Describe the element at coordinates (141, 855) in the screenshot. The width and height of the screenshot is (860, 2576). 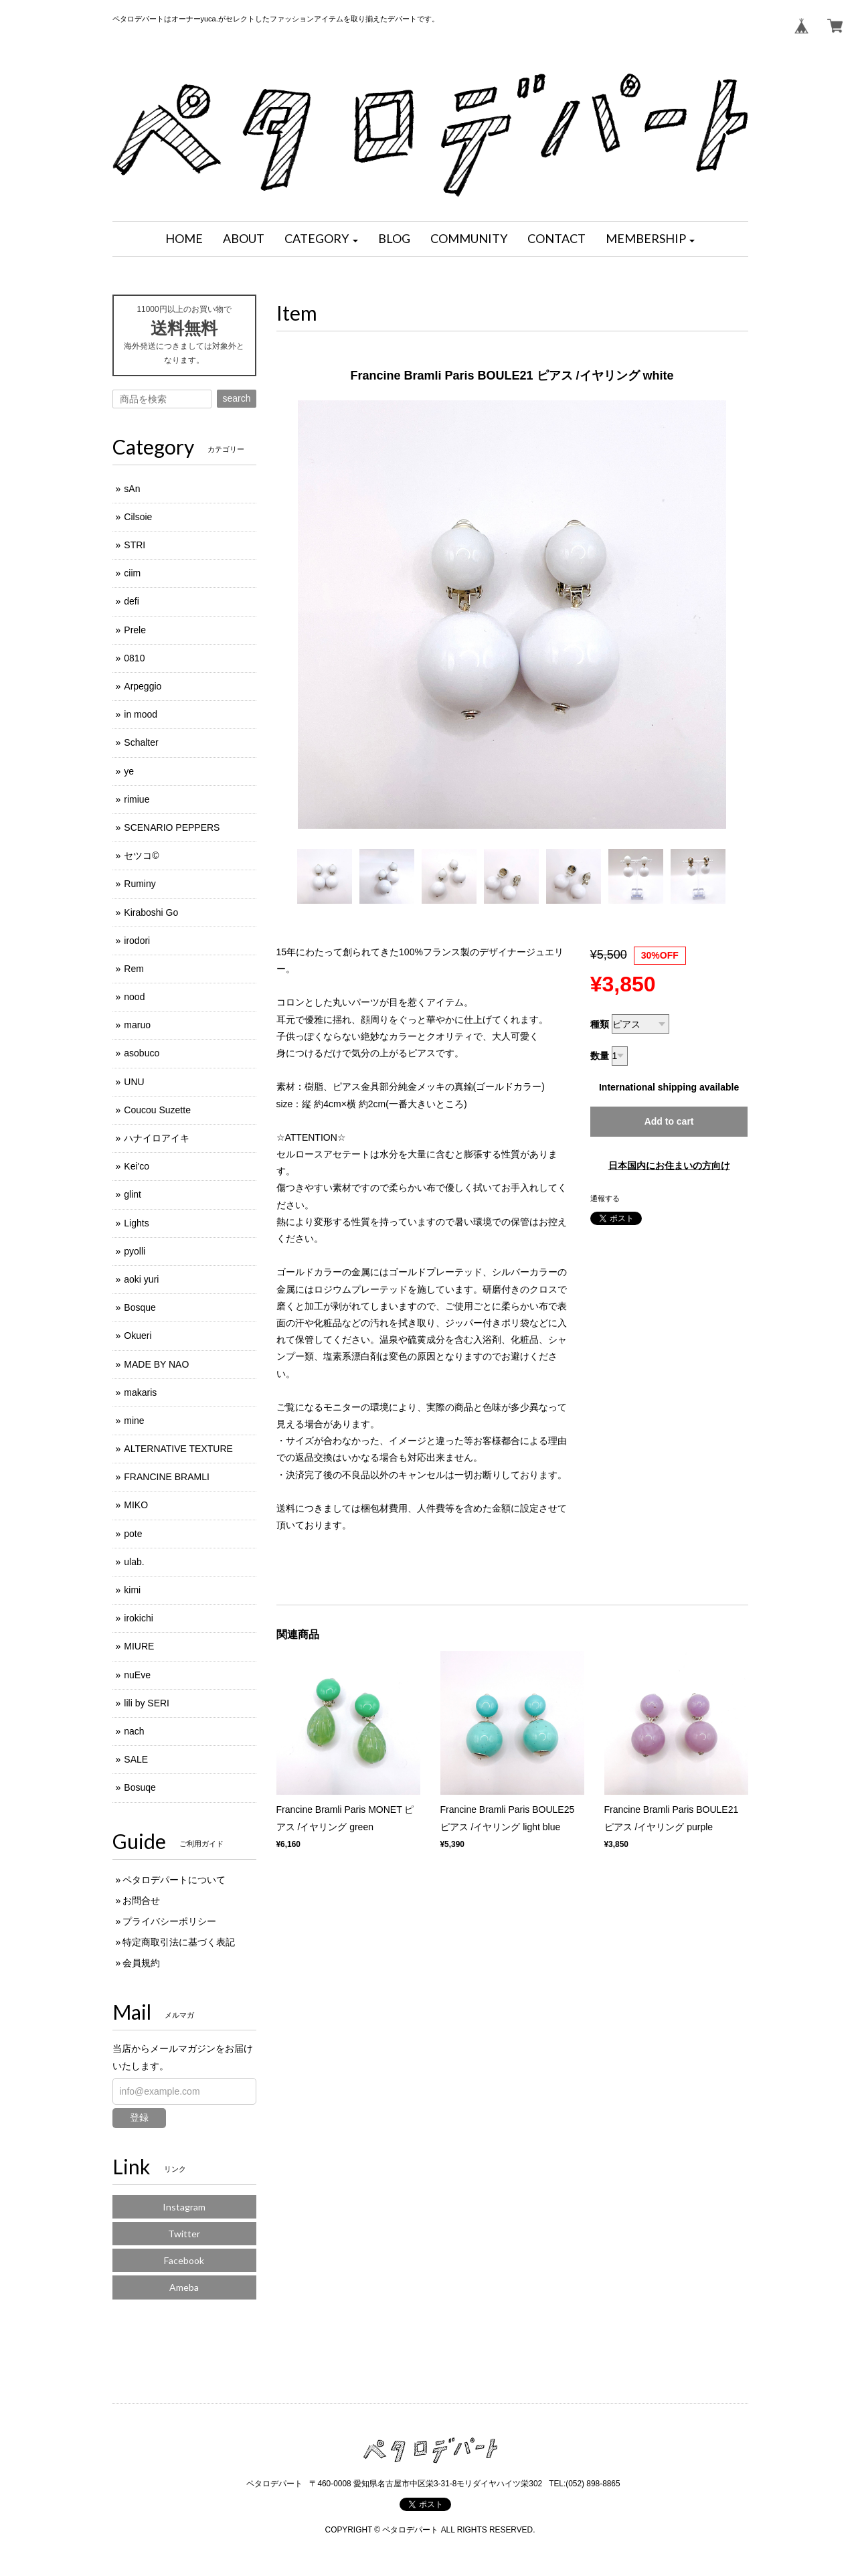
I see `セツコ©` at that location.